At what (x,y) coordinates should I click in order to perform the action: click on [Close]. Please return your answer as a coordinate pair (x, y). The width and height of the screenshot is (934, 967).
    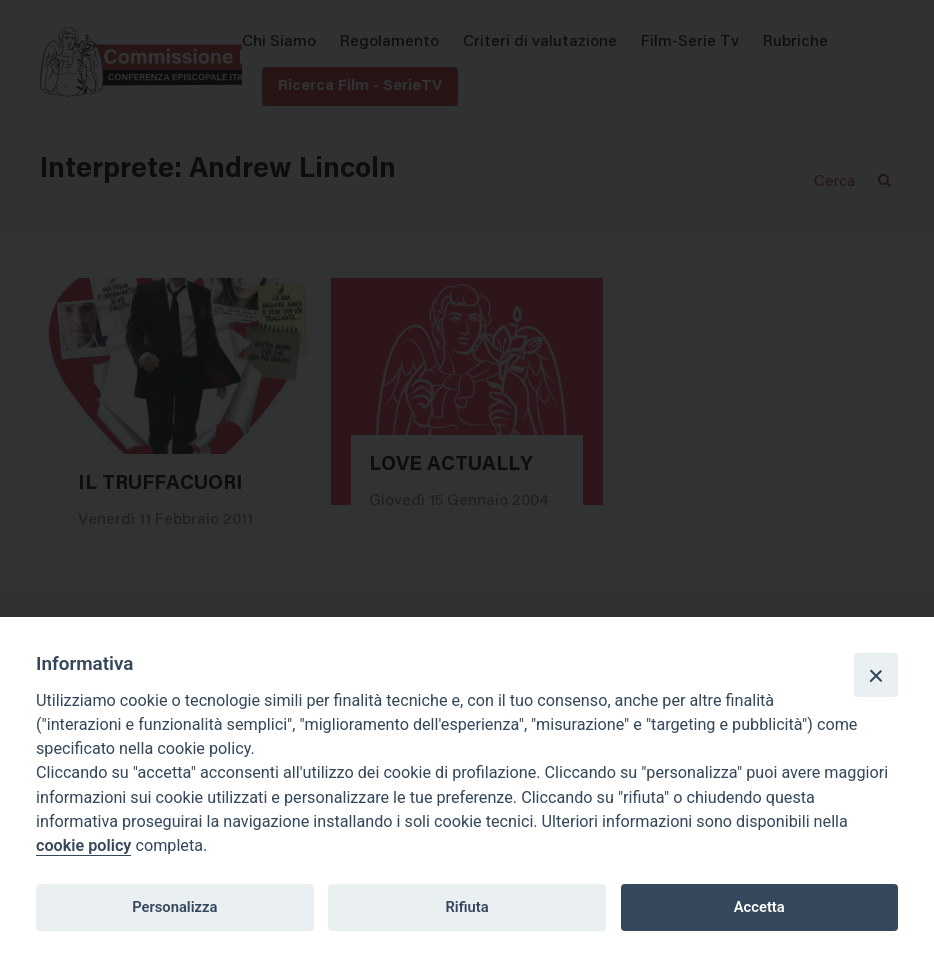
    Looking at the image, I should click on (876, 675).